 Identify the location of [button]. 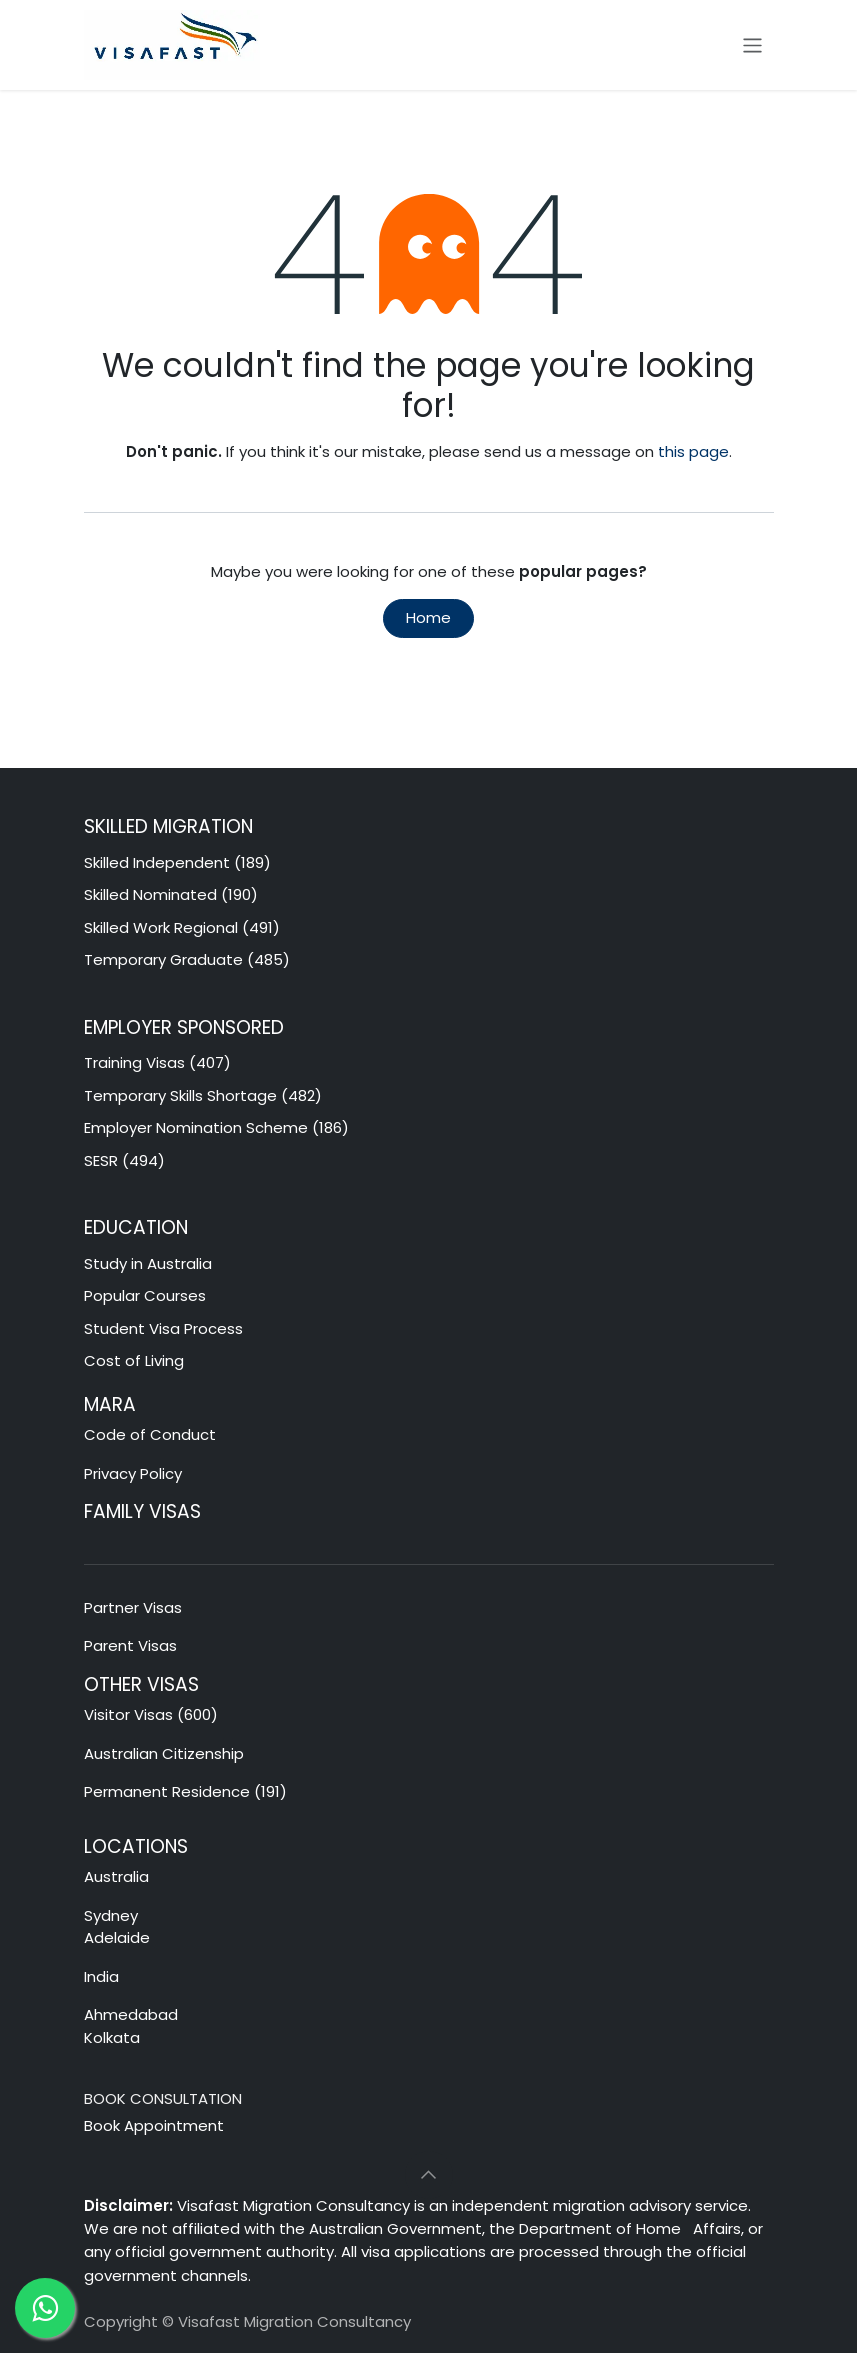
(429, 2175).